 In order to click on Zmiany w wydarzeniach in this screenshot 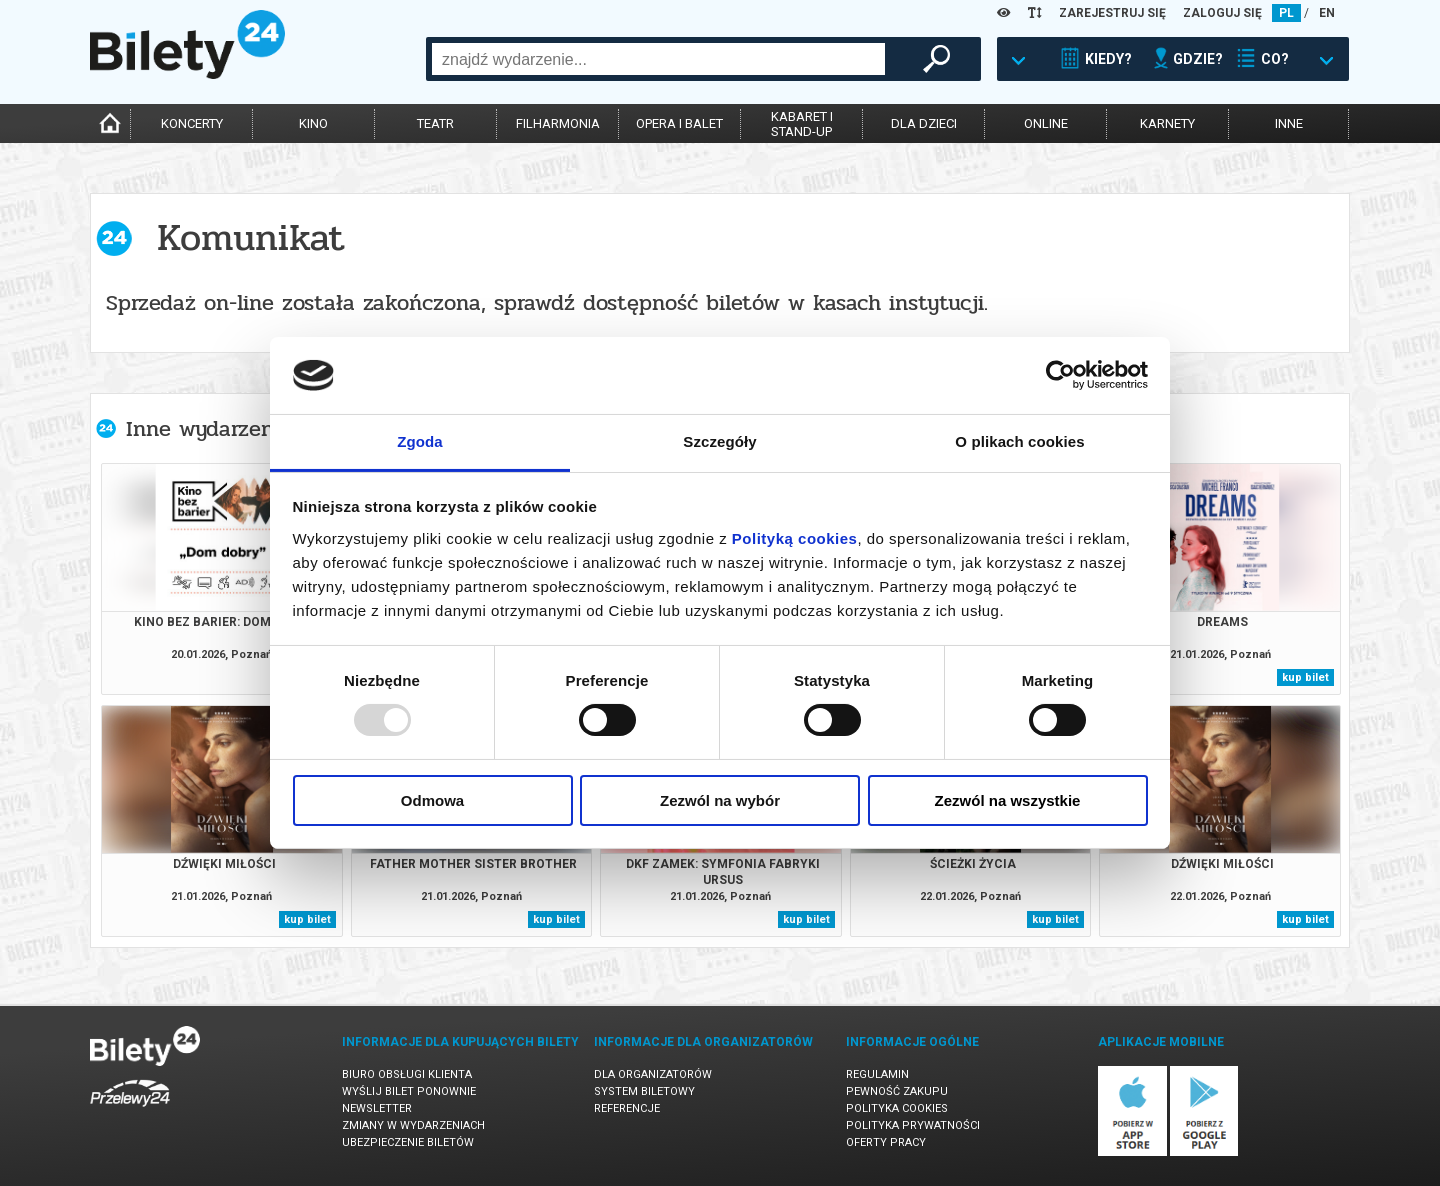, I will do `click(413, 1125)`.